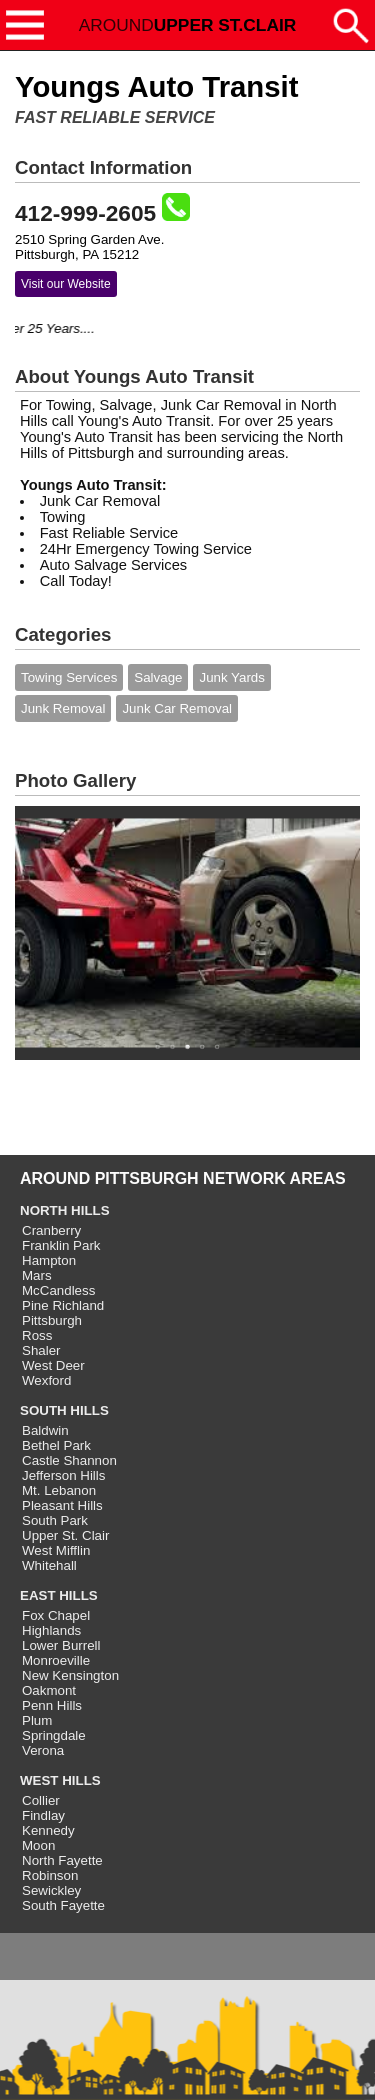 This screenshot has height=2100, width=375. What do you see at coordinates (52, 1705) in the screenshot?
I see `Penn Hills` at bounding box center [52, 1705].